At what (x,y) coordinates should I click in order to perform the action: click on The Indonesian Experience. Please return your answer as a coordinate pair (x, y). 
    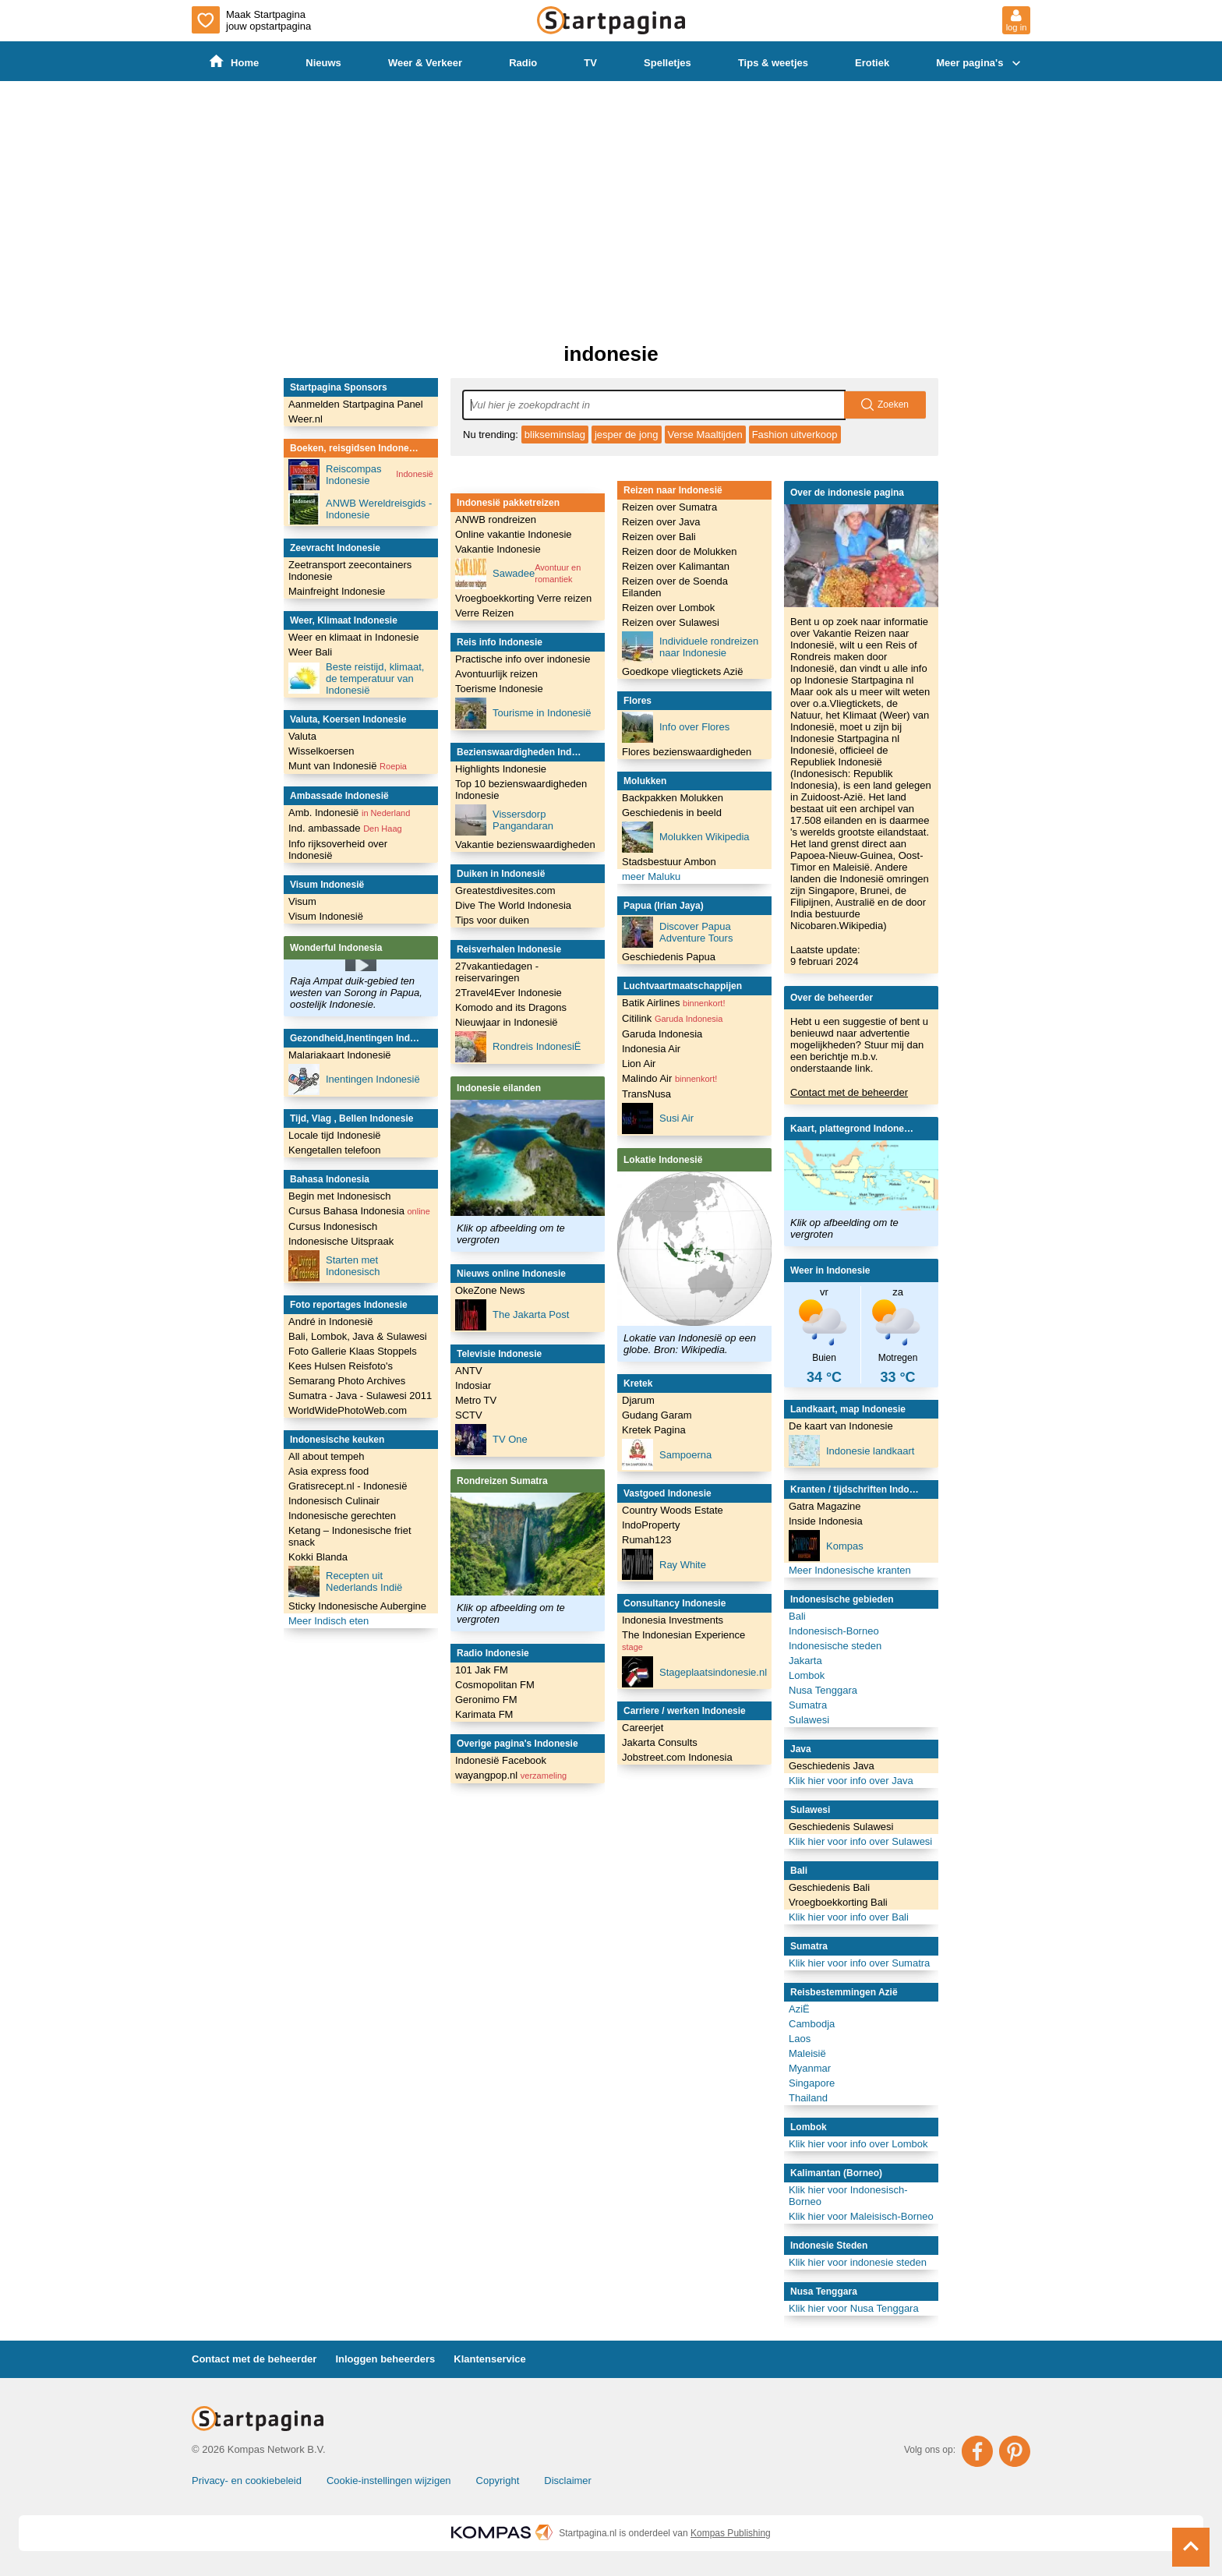
    Looking at the image, I should click on (683, 1640).